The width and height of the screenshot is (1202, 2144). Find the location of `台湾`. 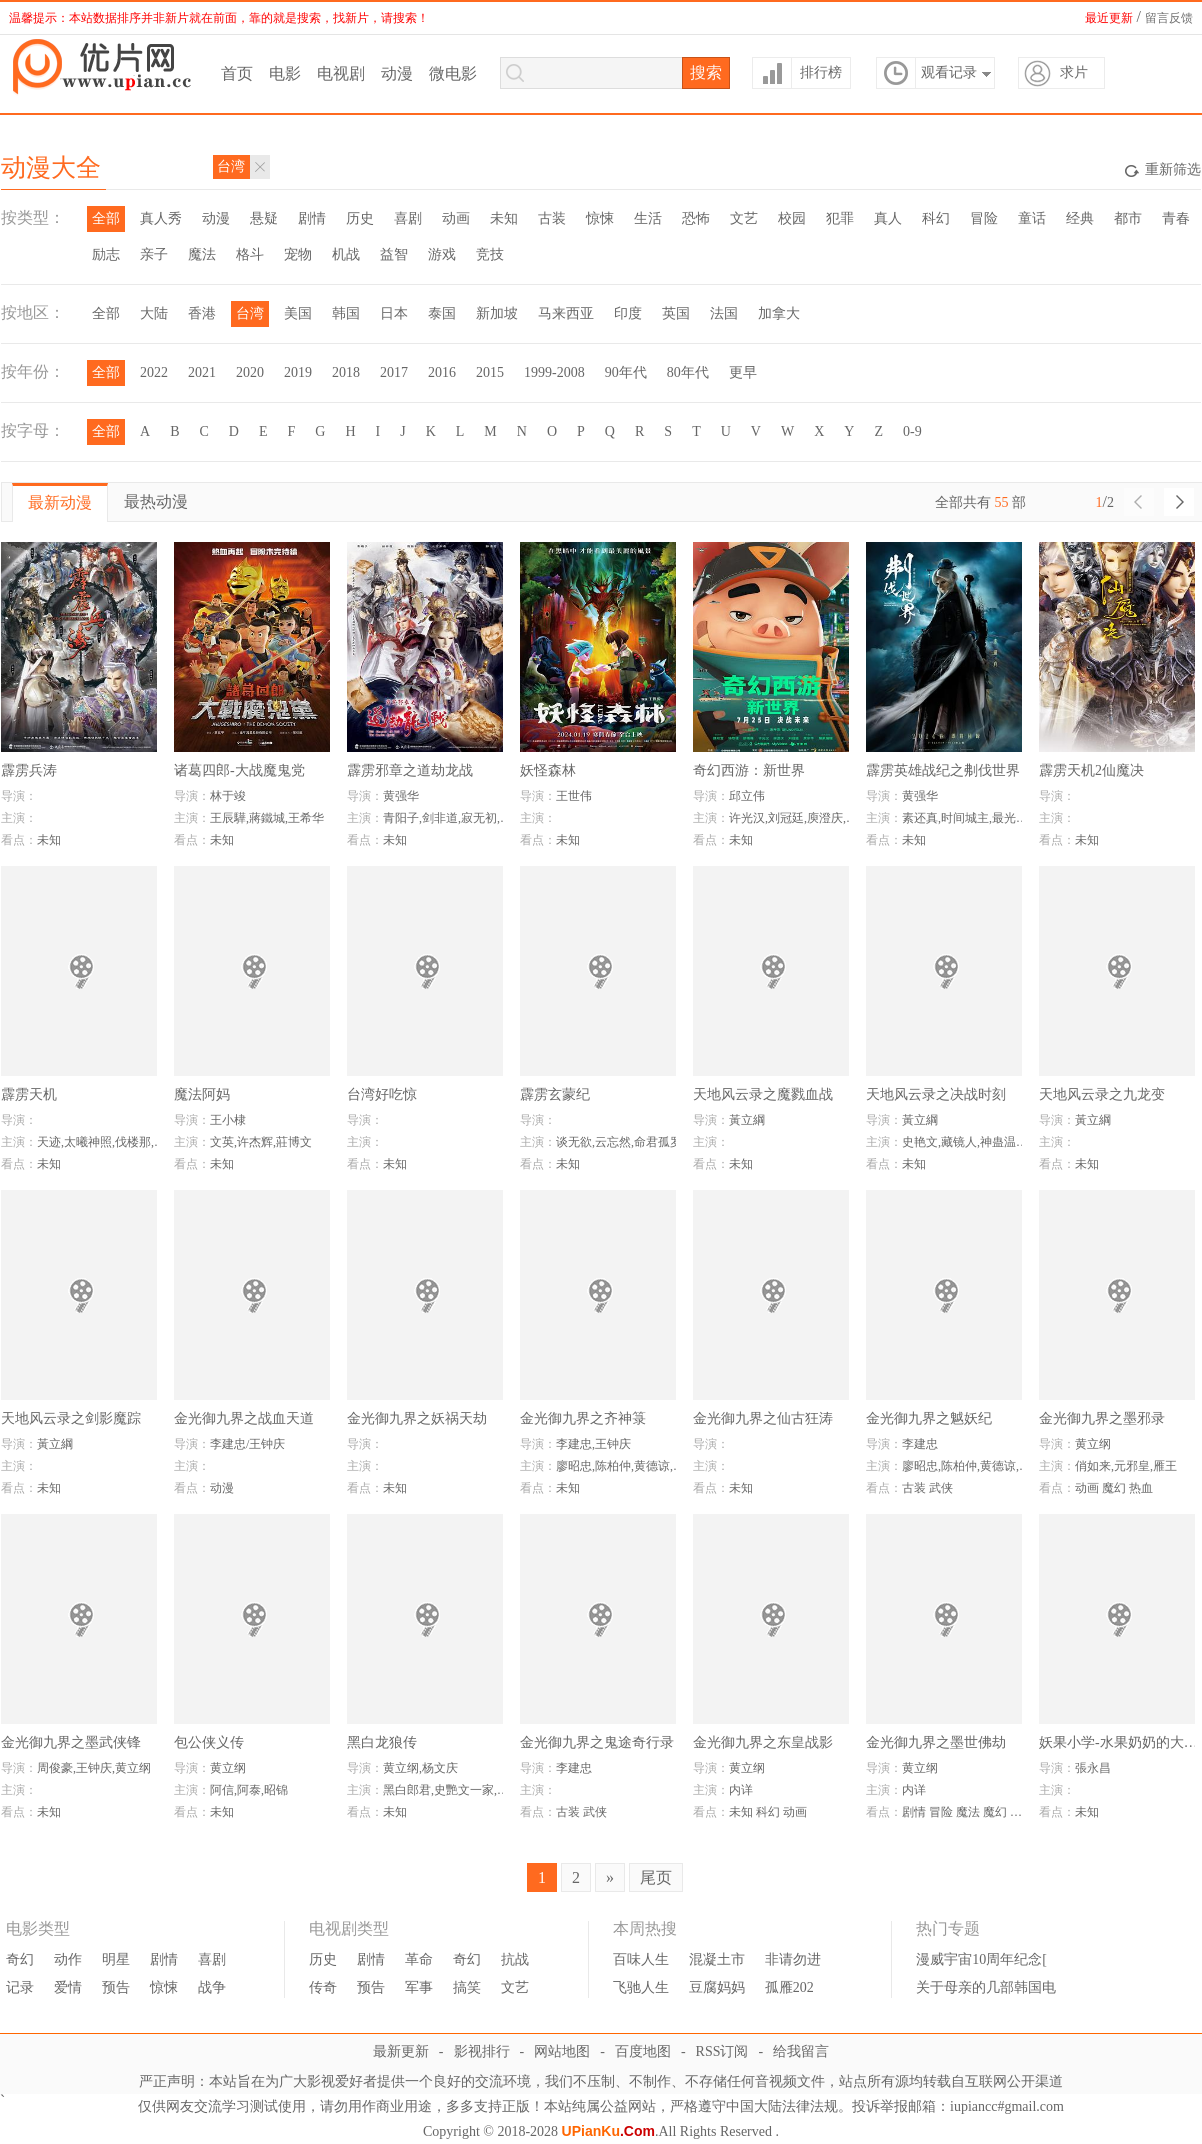

台湾 is located at coordinates (250, 313).